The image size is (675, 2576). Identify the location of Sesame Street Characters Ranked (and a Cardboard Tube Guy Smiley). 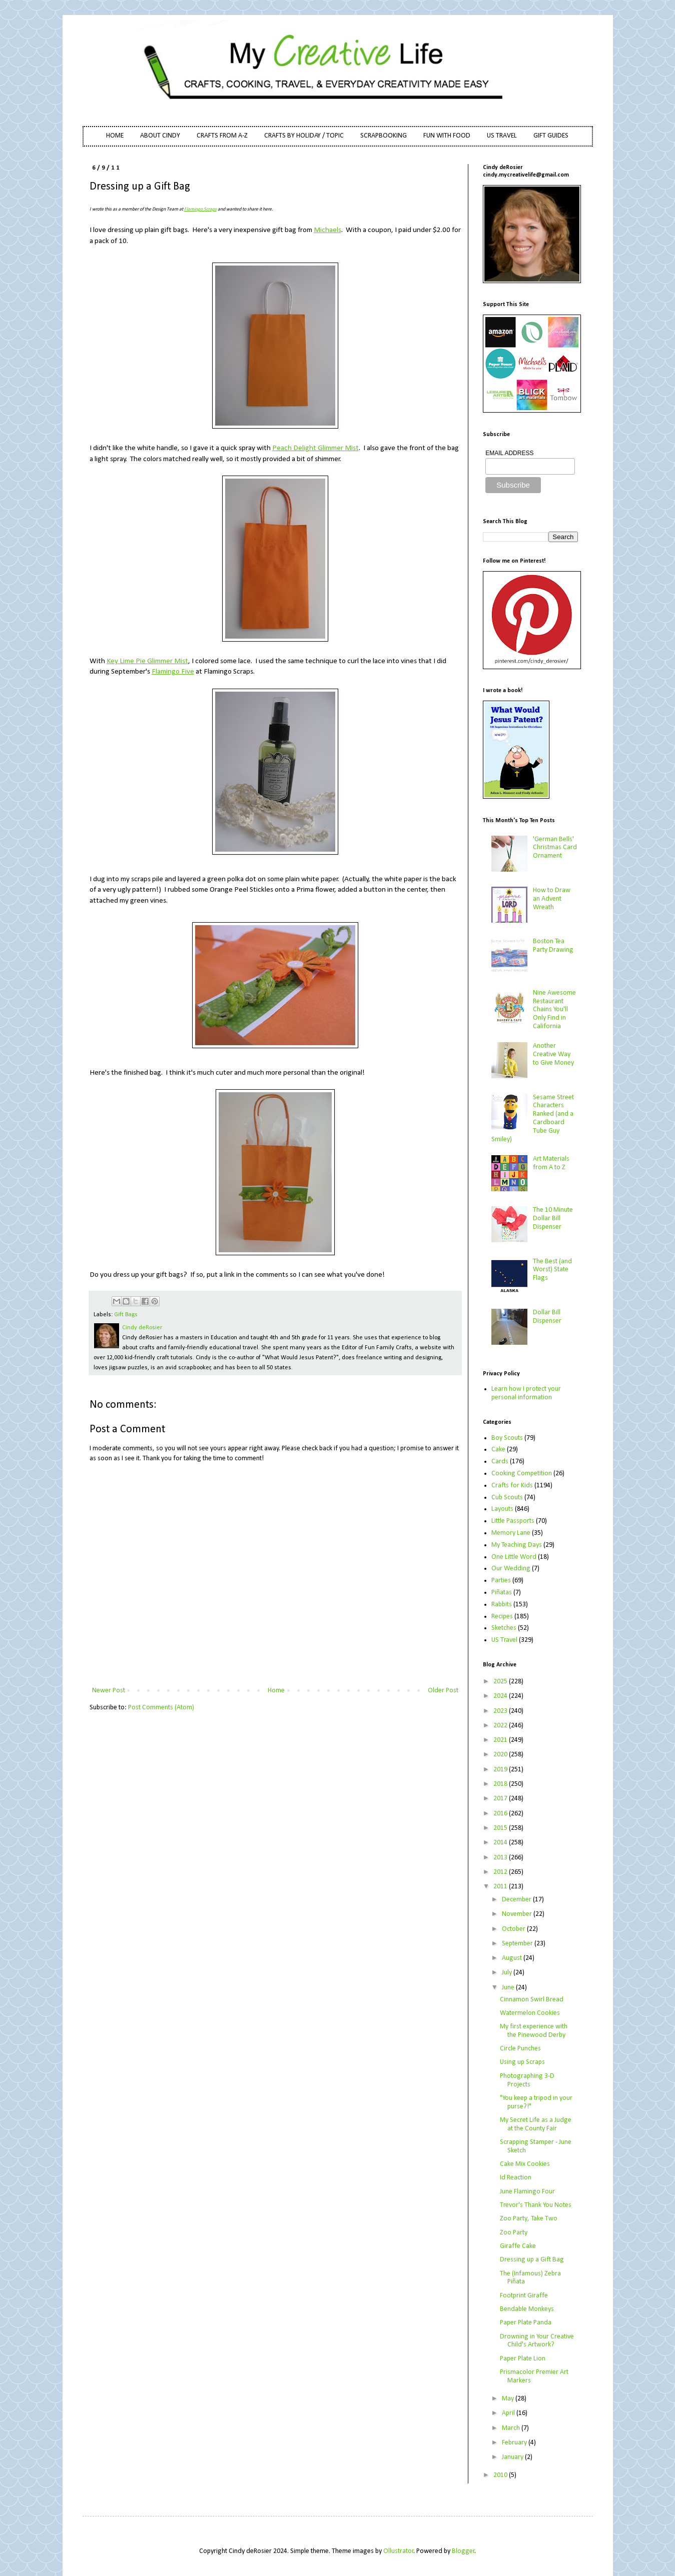
(532, 1118).